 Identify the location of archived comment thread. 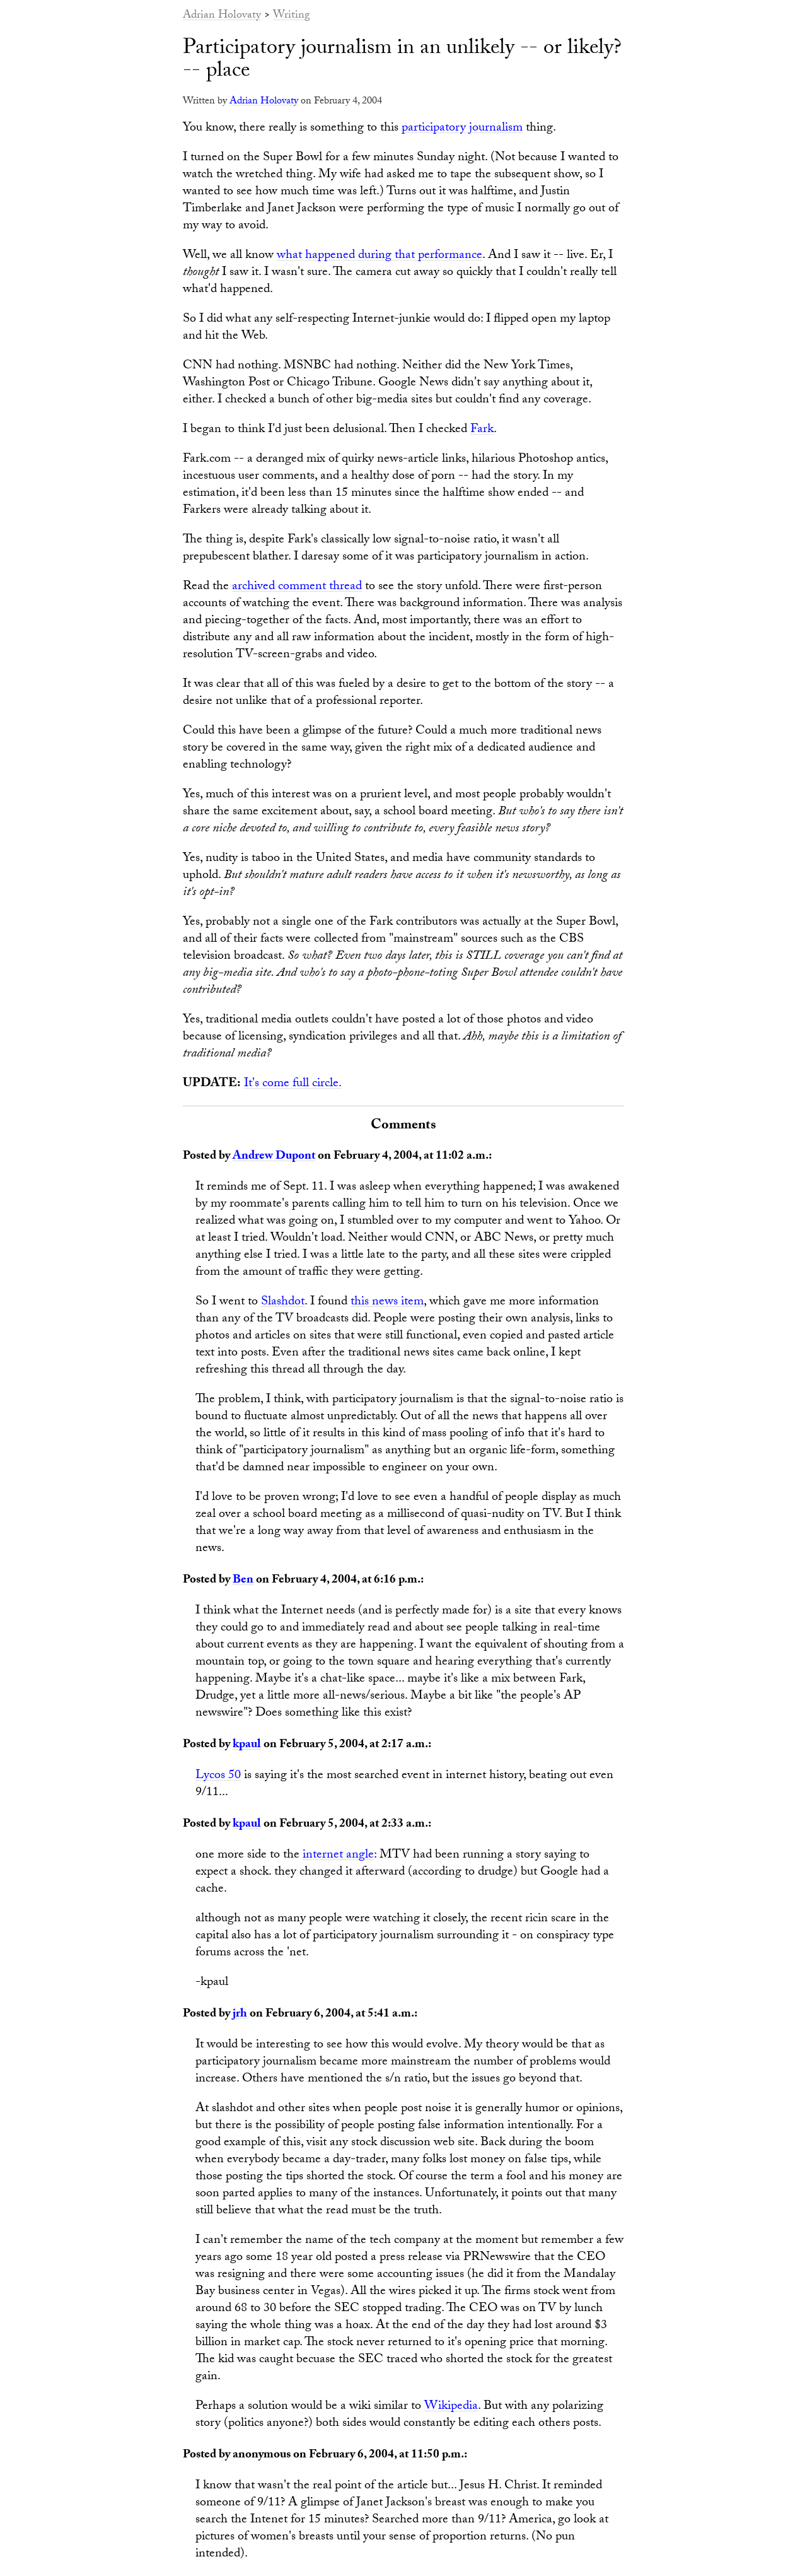
(297, 587).